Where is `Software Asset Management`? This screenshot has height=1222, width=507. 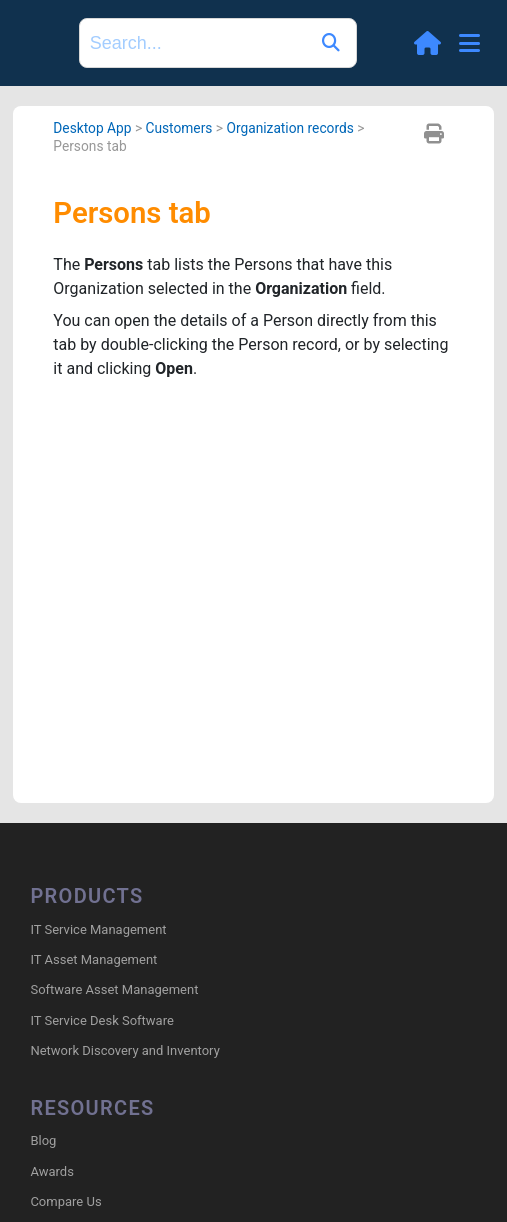 Software Asset Management is located at coordinates (114, 989).